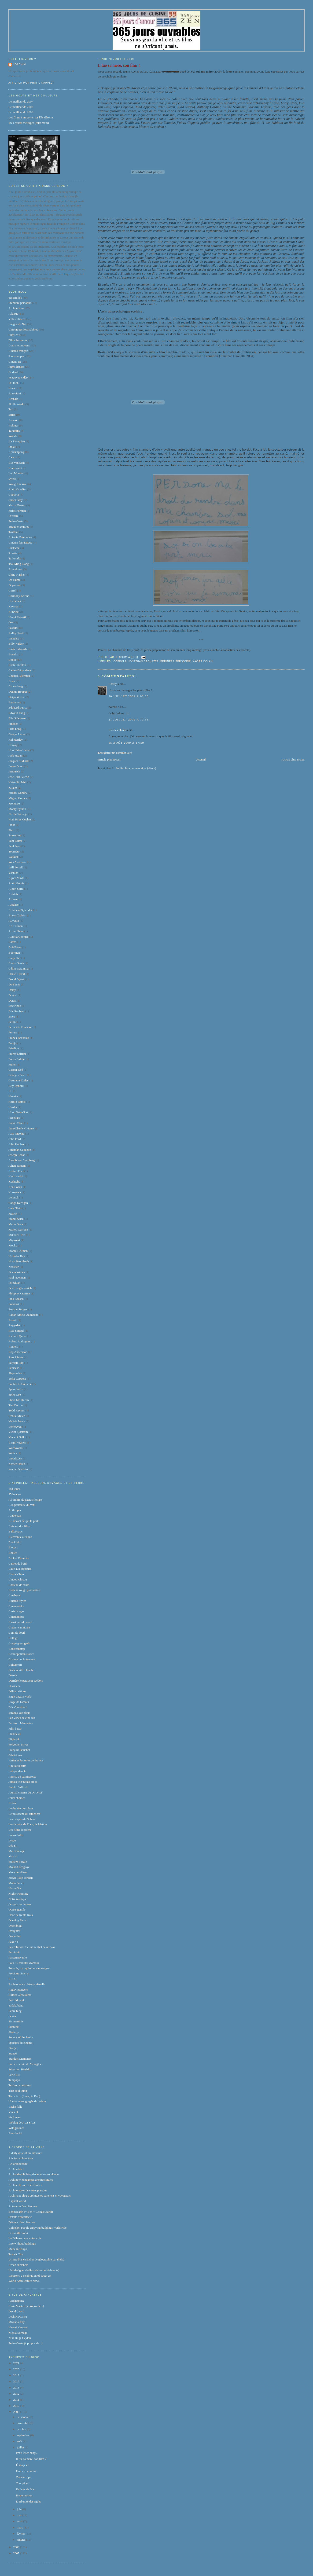  What do you see at coordinates (19, 2509) in the screenshot?
I see `juin` at bounding box center [19, 2509].